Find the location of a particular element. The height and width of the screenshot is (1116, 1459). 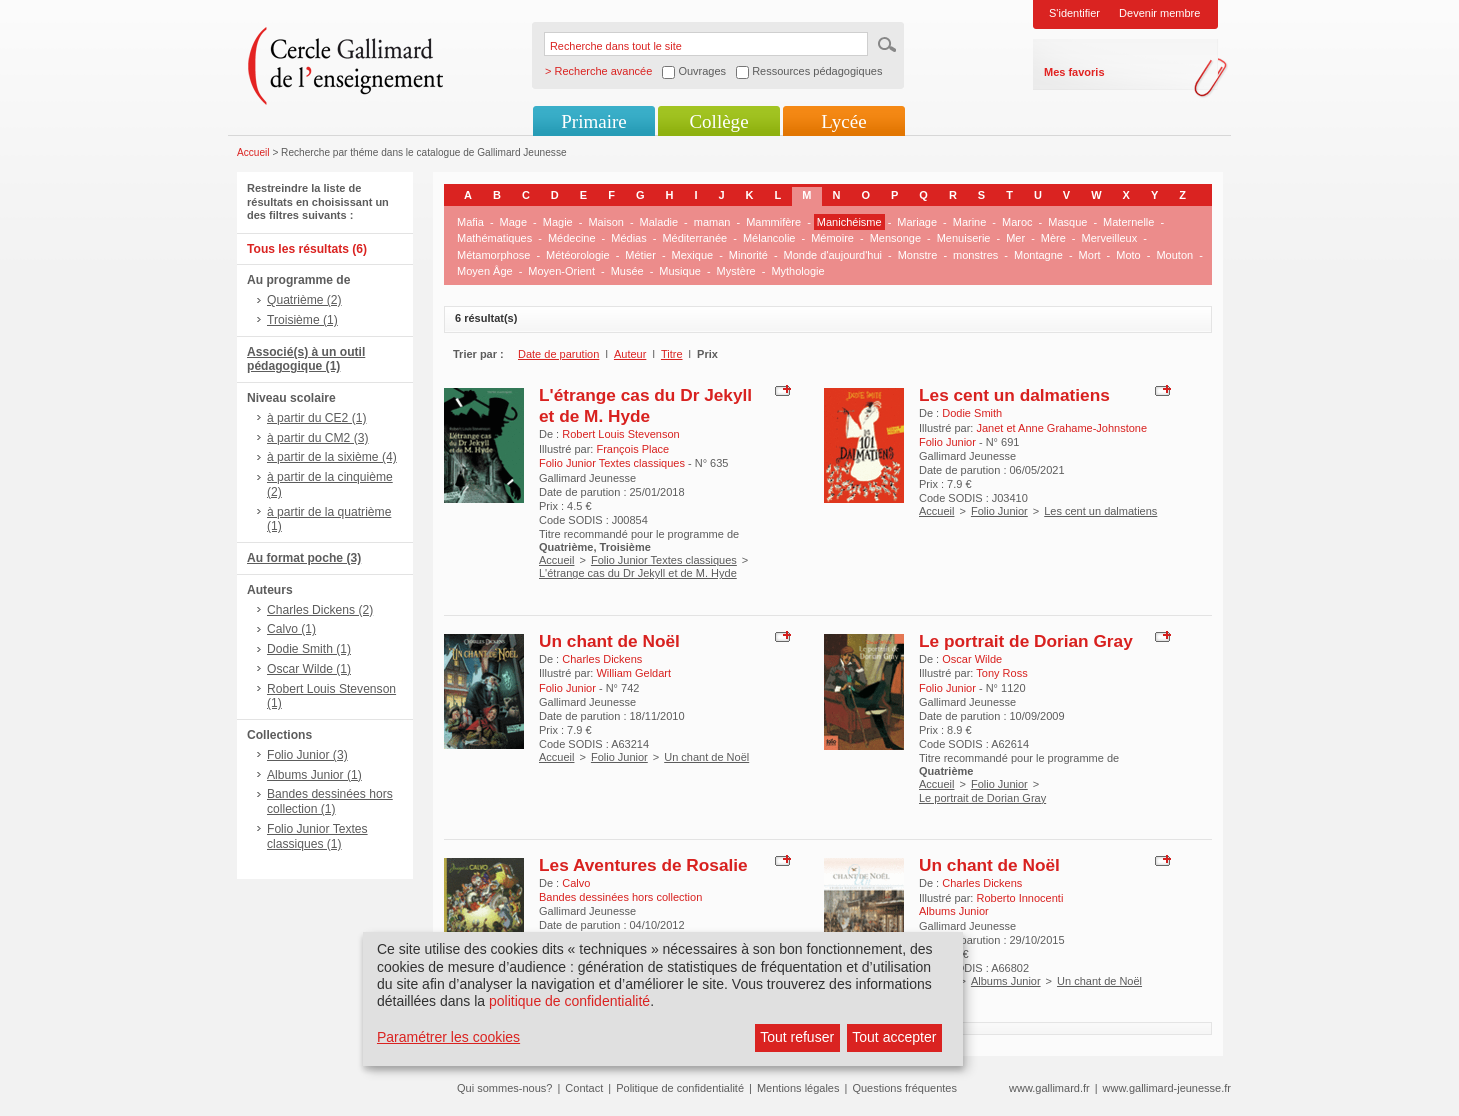

Politique de confidentialité is located at coordinates (680, 1088).